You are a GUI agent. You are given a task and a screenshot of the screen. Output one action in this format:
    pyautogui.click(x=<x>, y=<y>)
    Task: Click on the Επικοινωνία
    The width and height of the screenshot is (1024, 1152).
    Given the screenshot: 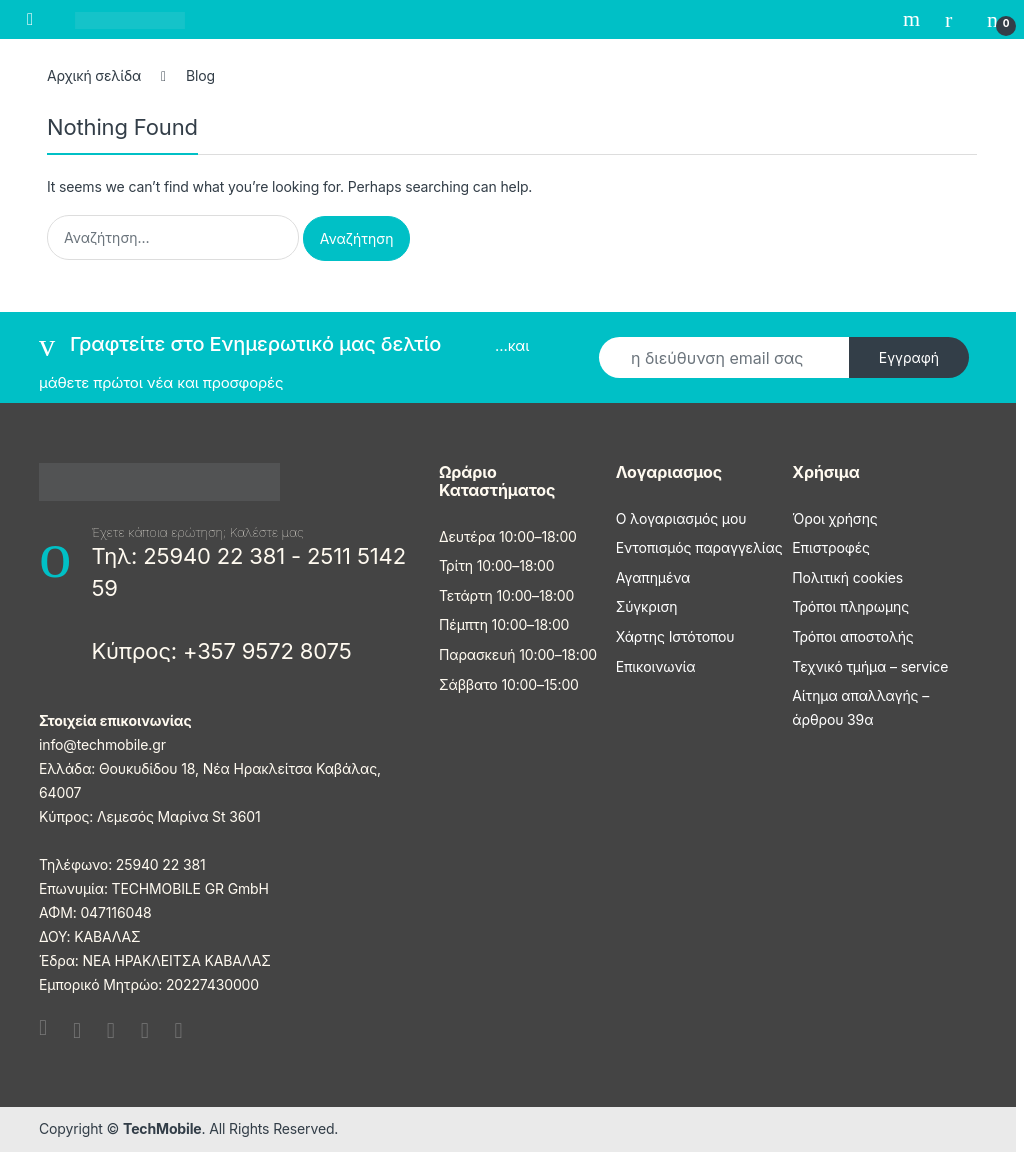 What is the action you would take?
    pyautogui.click(x=656, y=666)
    